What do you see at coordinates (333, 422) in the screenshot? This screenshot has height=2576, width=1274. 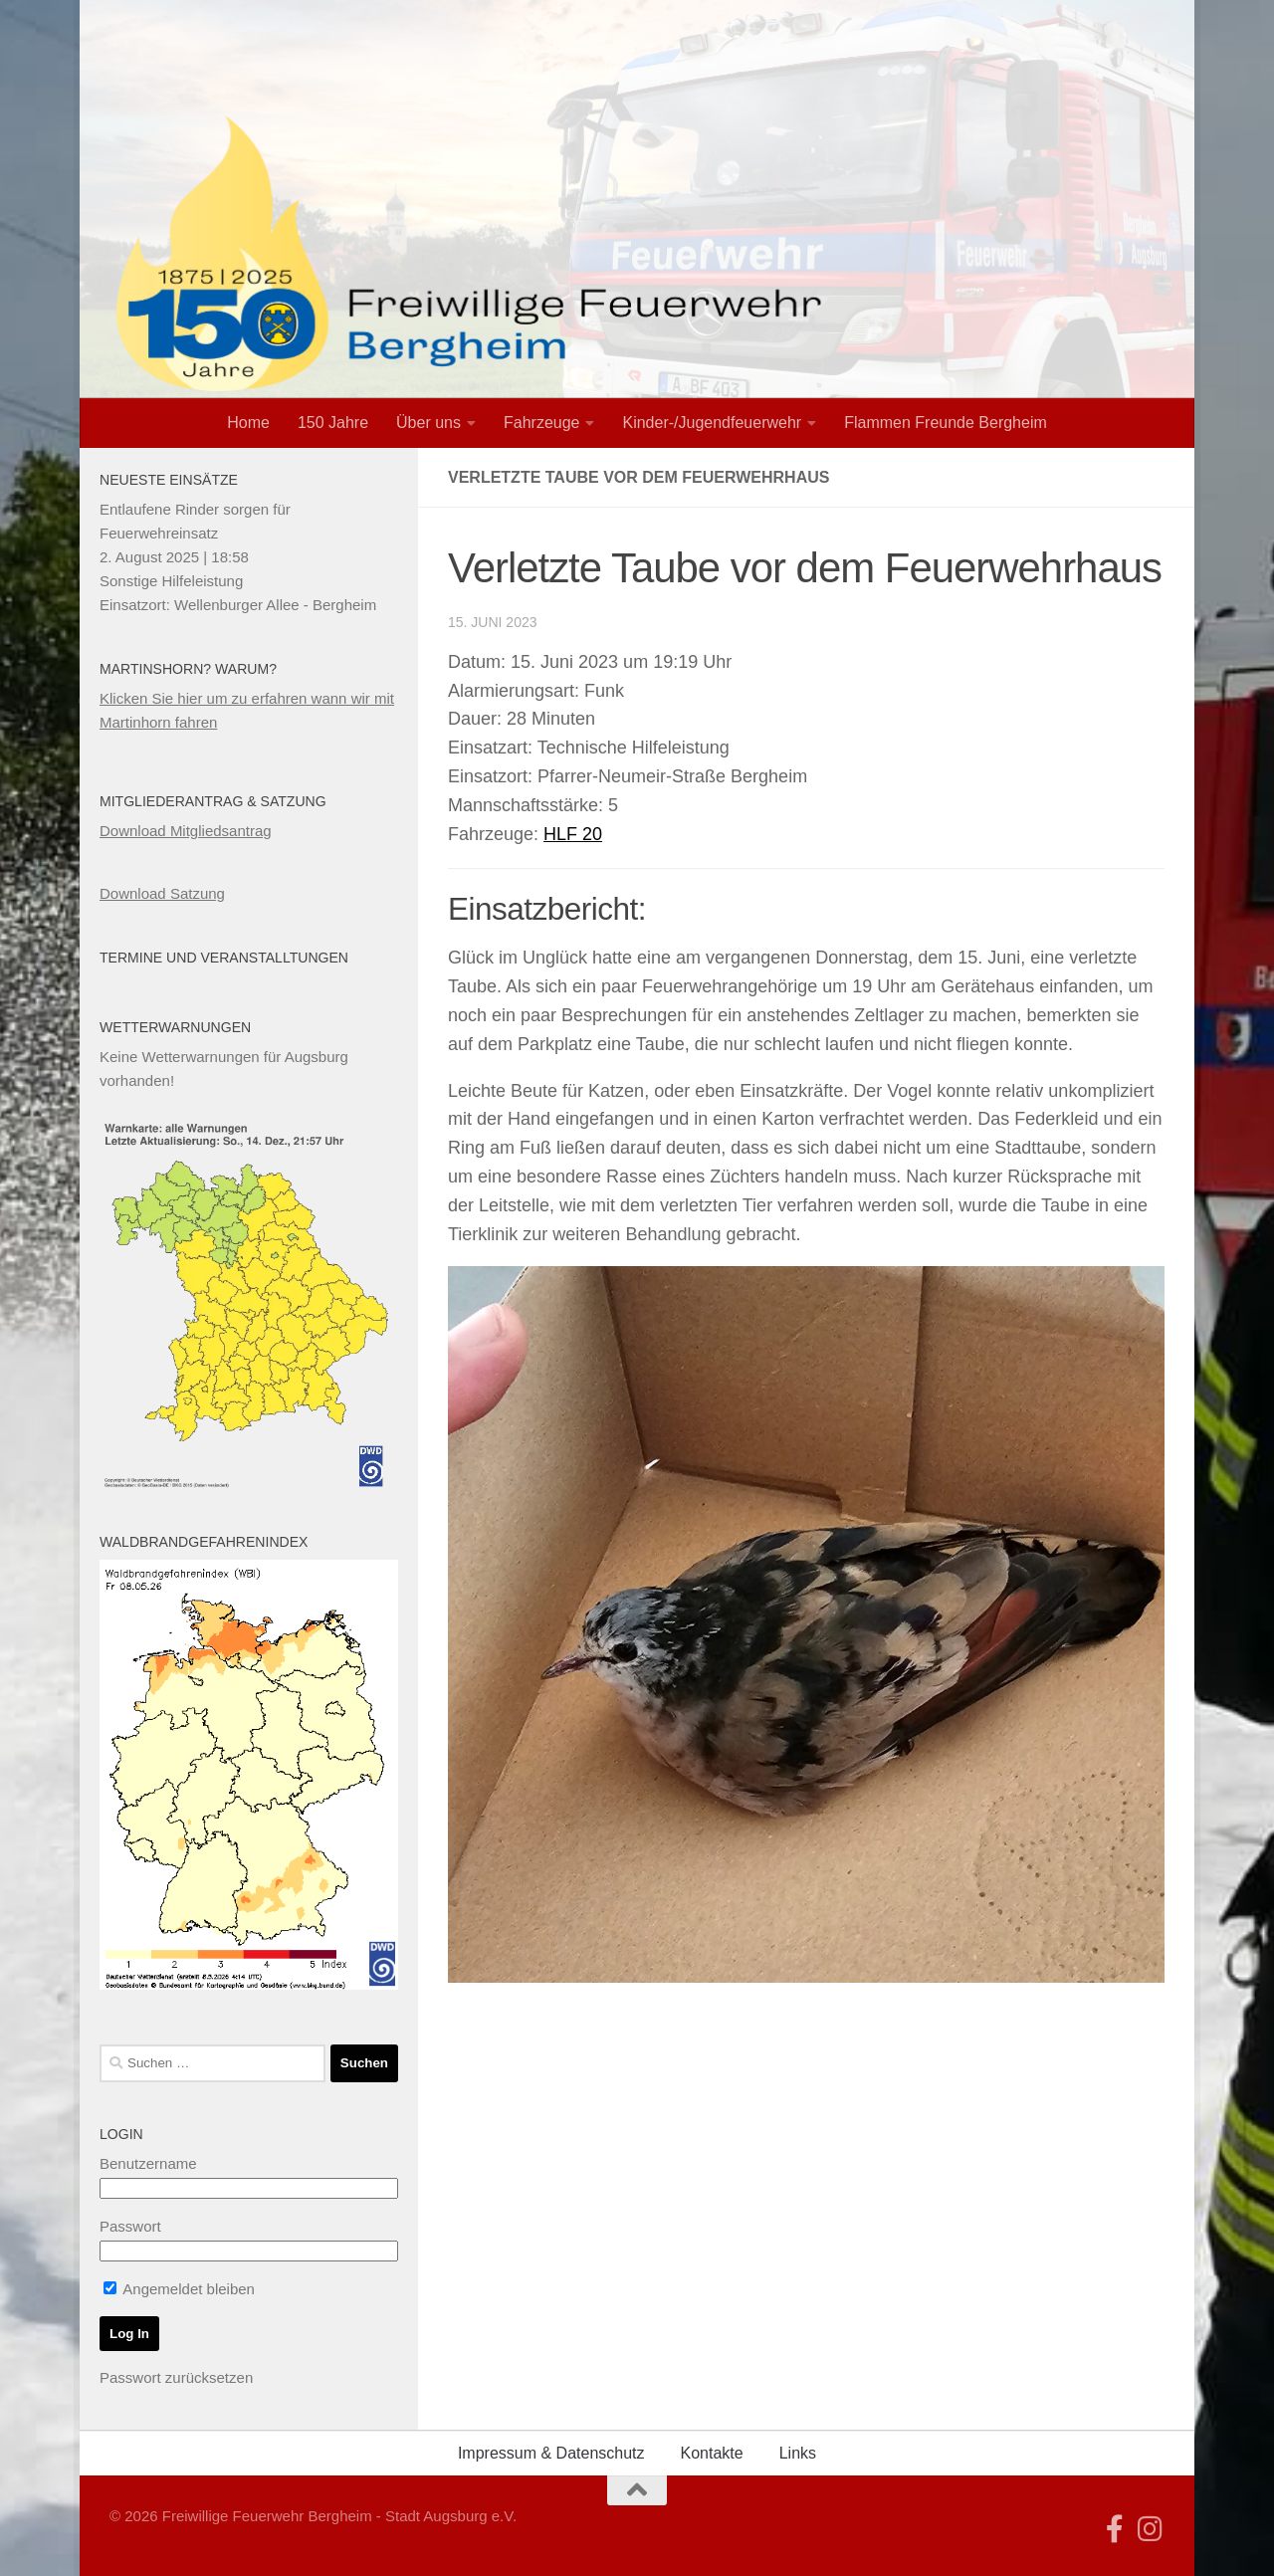 I see `150 Jahre` at bounding box center [333, 422].